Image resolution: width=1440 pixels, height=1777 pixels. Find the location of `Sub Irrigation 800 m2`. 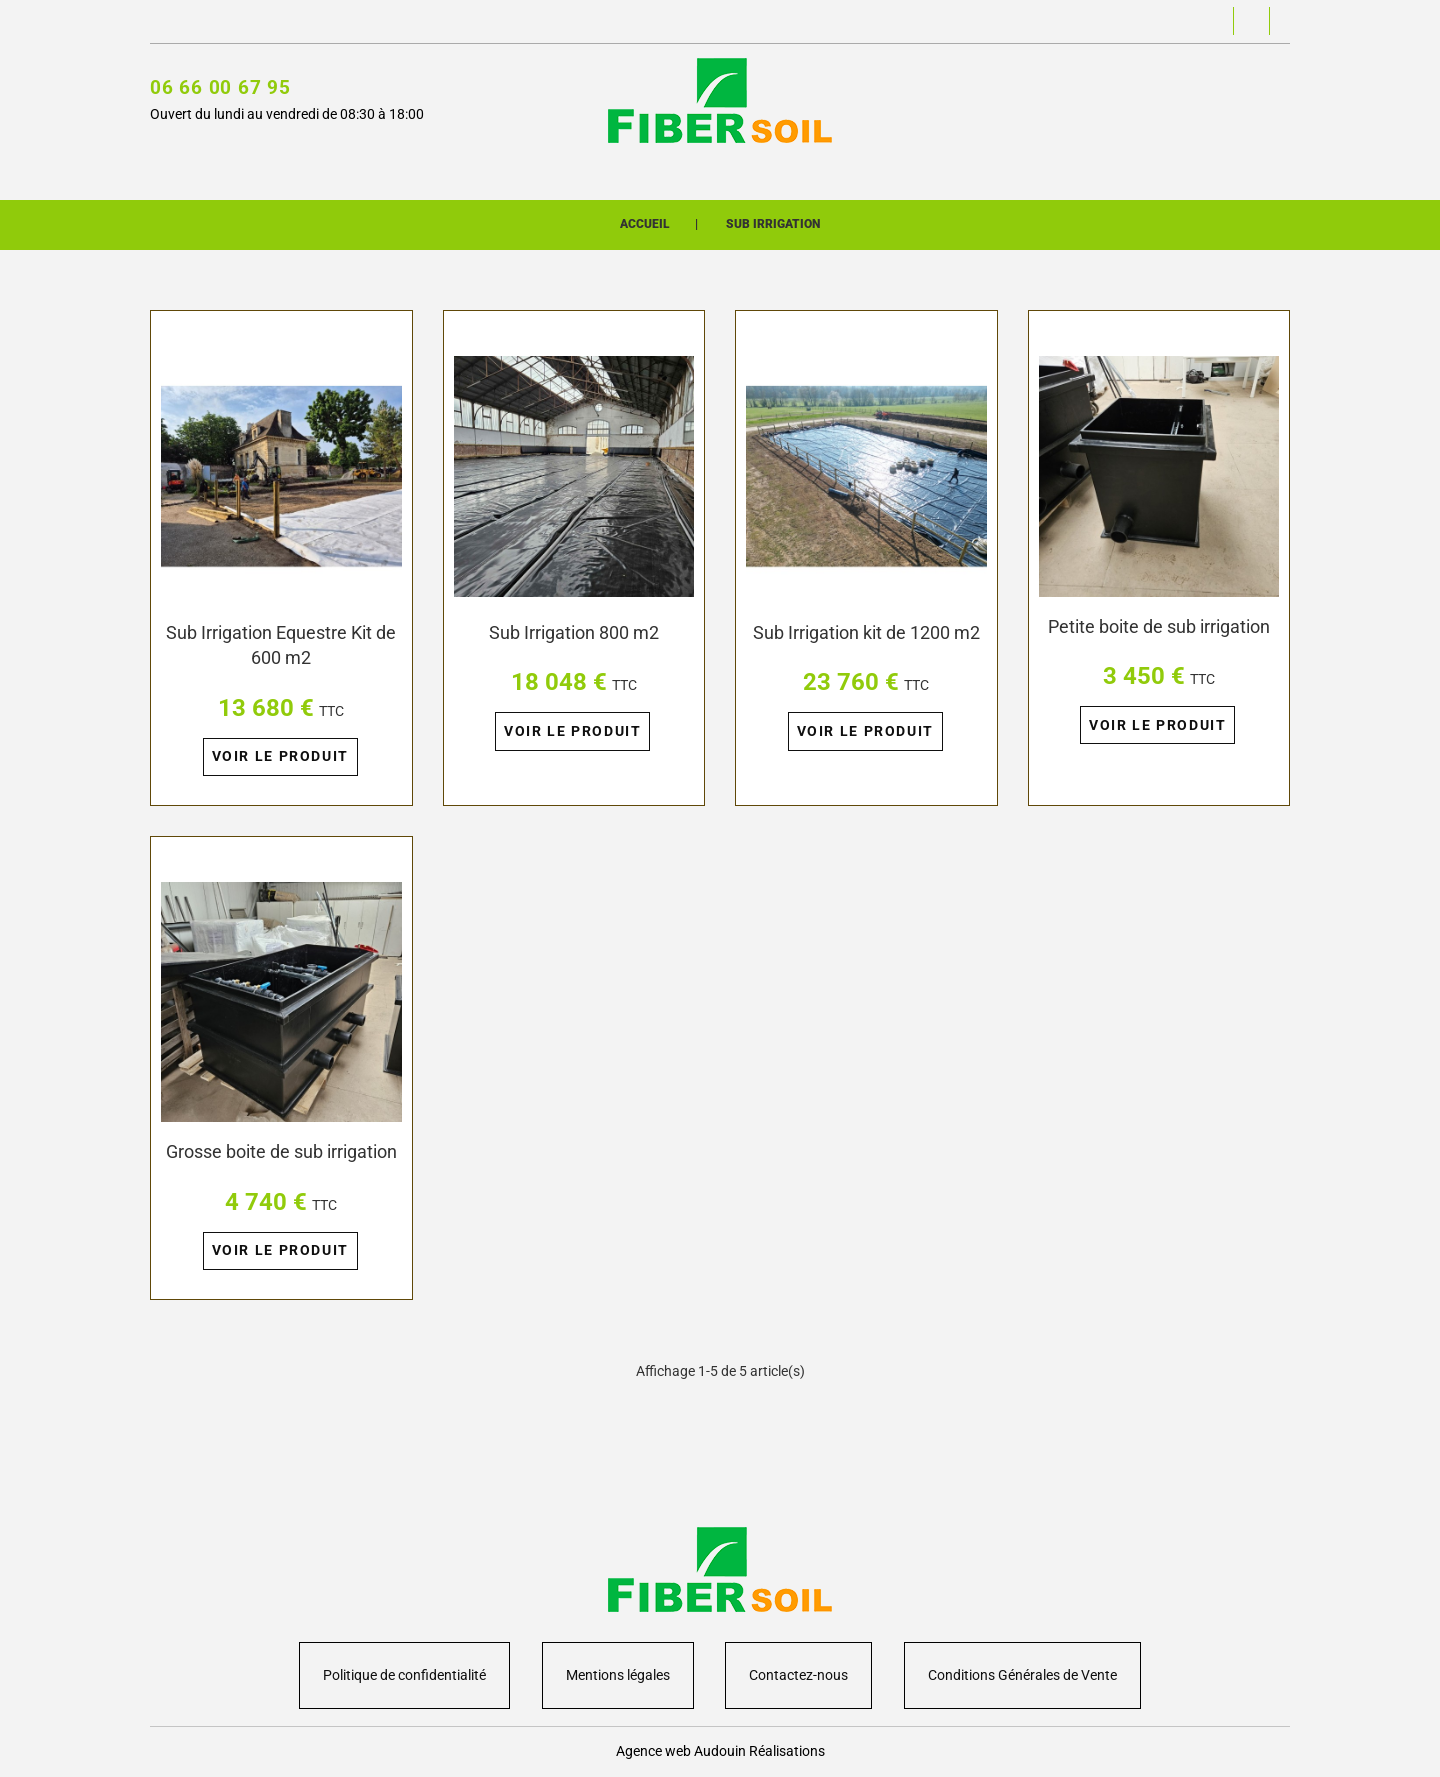

Sub Irrigation 800 m2 is located at coordinates (574, 656).